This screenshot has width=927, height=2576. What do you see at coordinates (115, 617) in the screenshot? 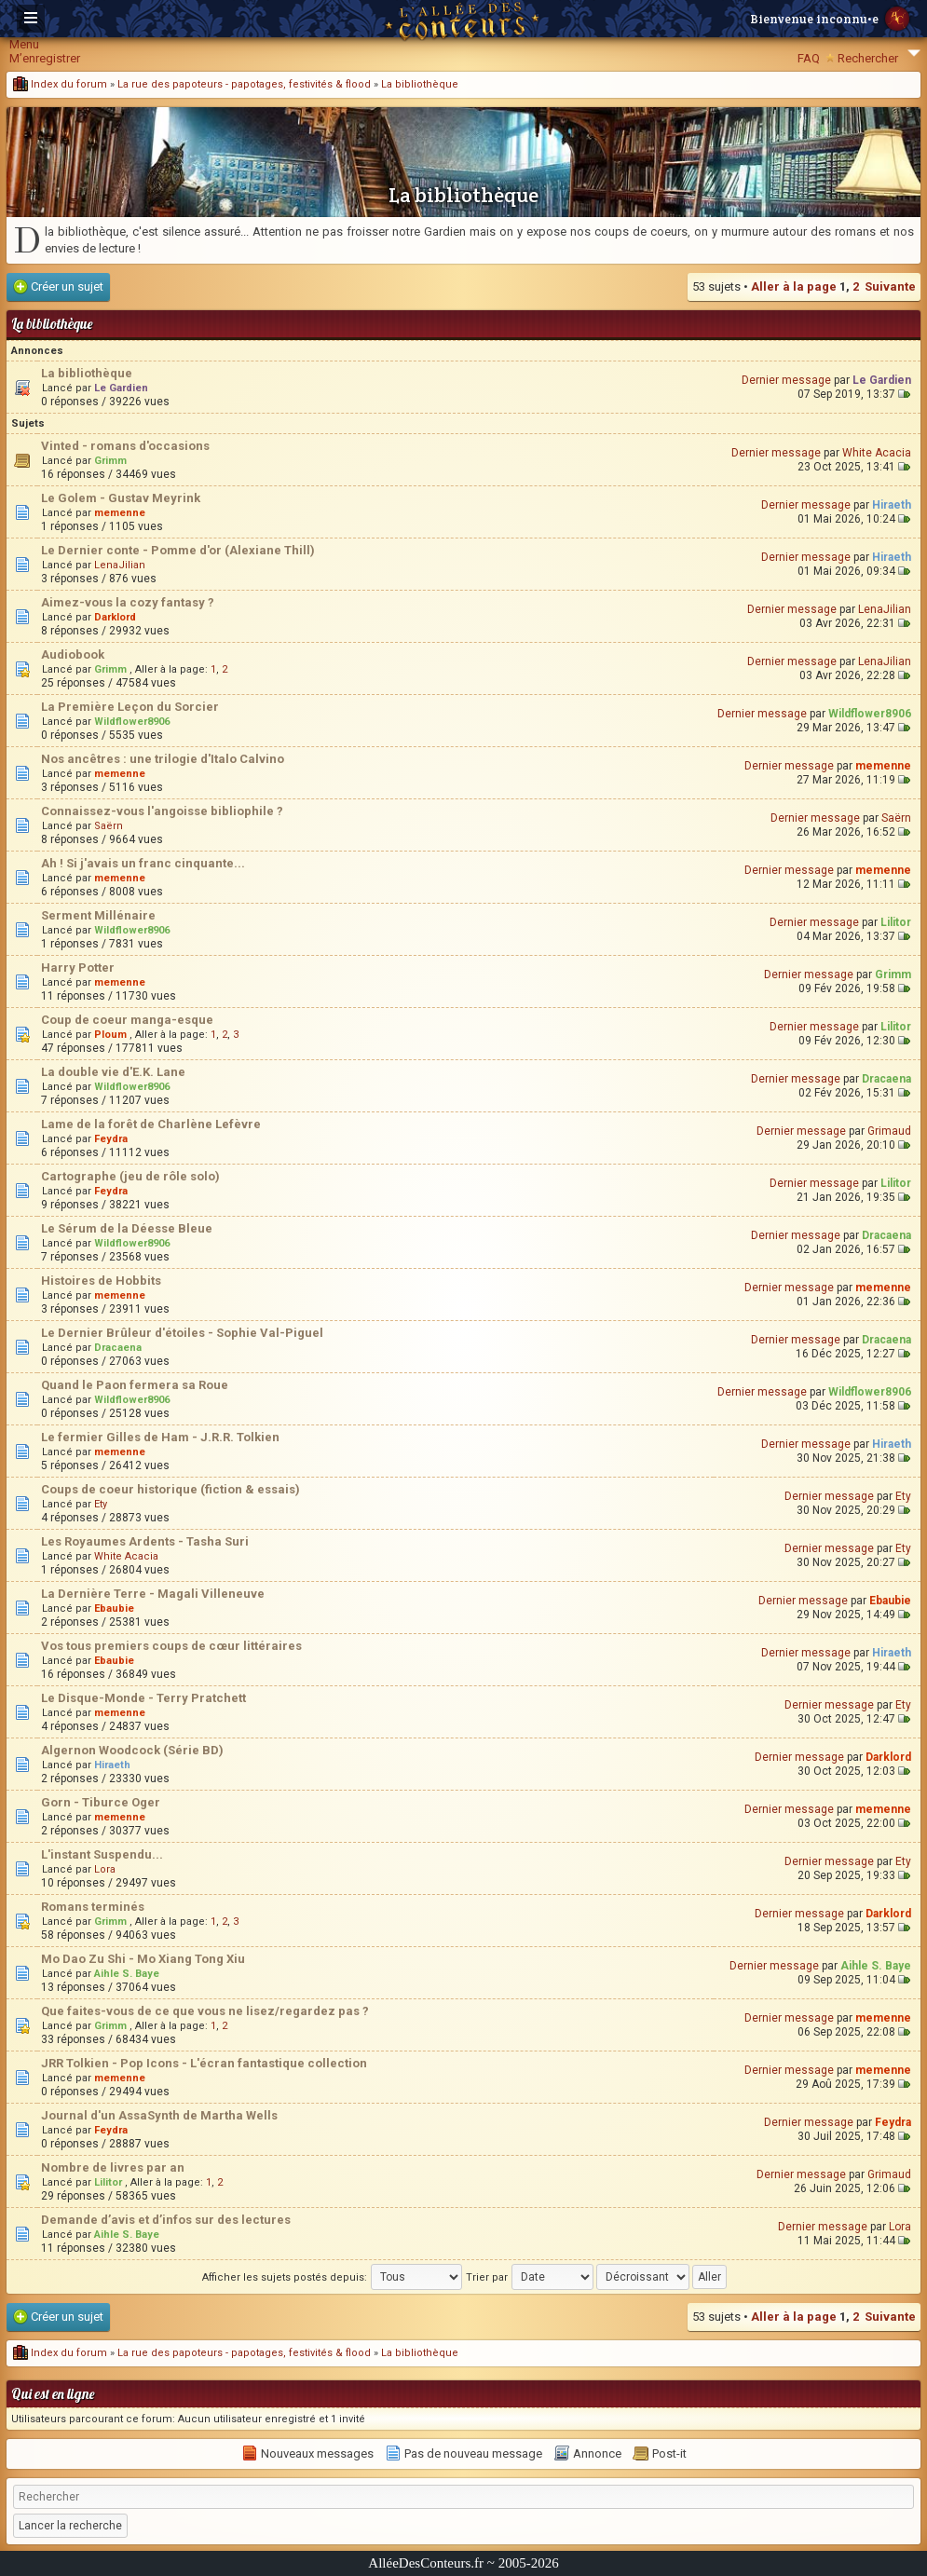
I see `Darklord` at bounding box center [115, 617].